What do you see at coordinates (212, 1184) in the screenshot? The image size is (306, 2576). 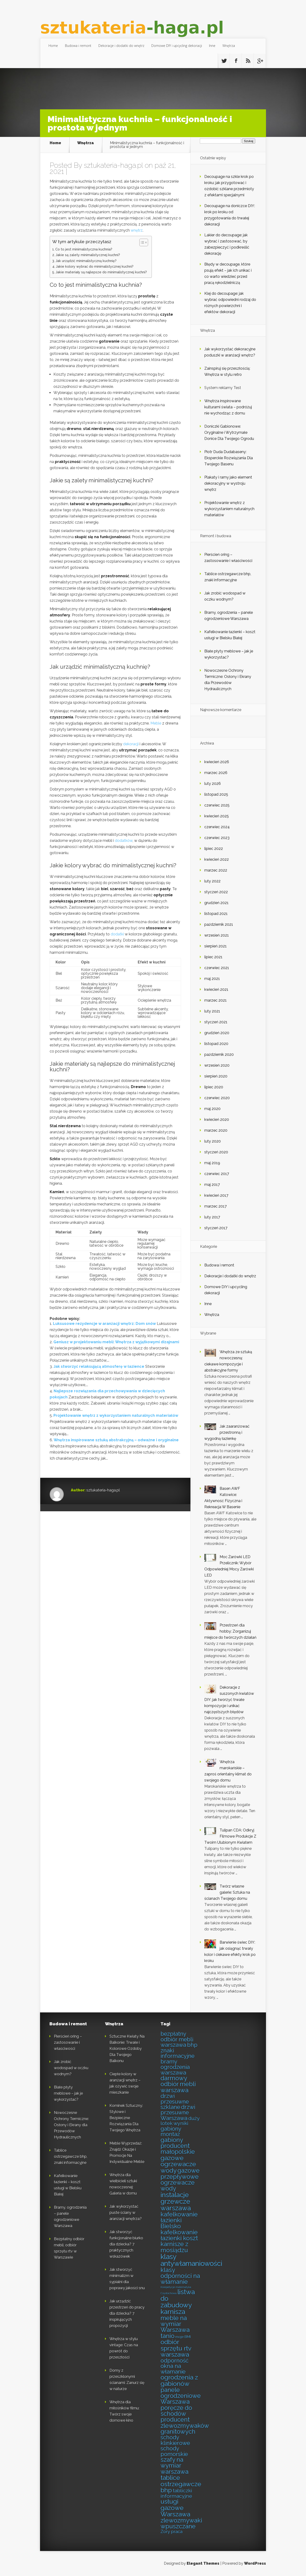 I see `maj 2017` at bounding box center [212, 1184].